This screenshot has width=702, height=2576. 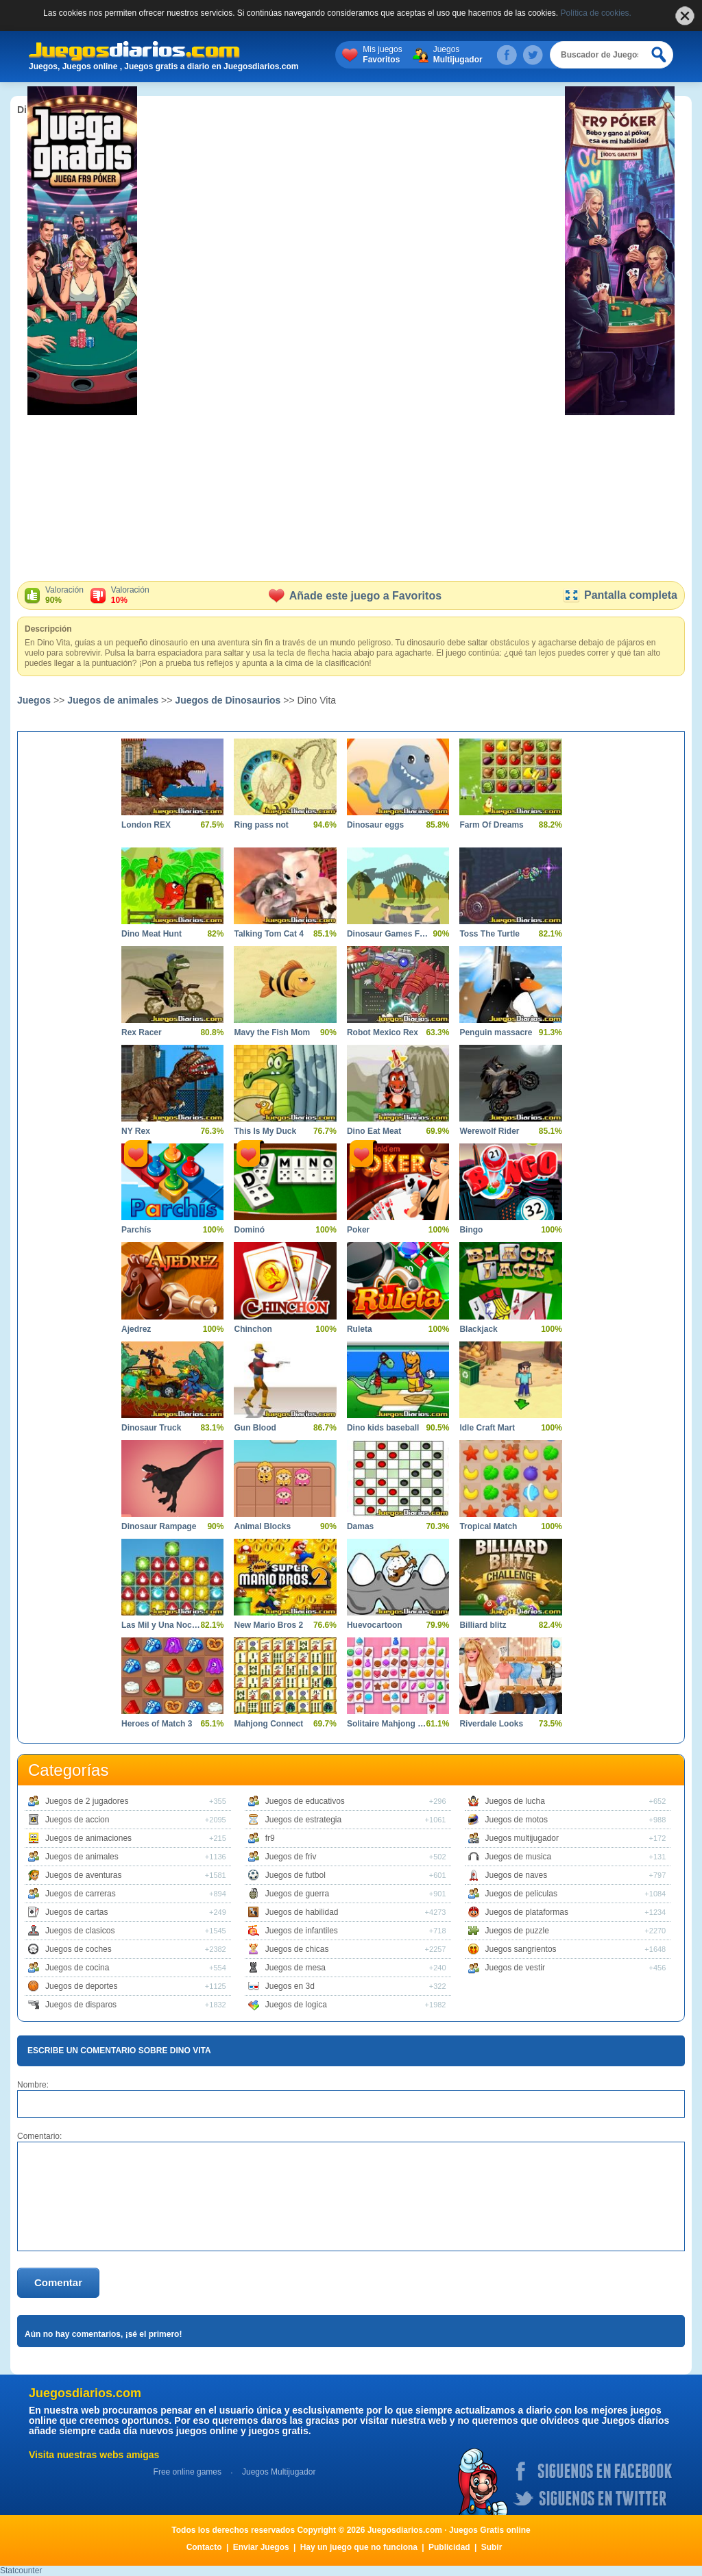 I want to click on Bingo, so click(x=471, y=1230).